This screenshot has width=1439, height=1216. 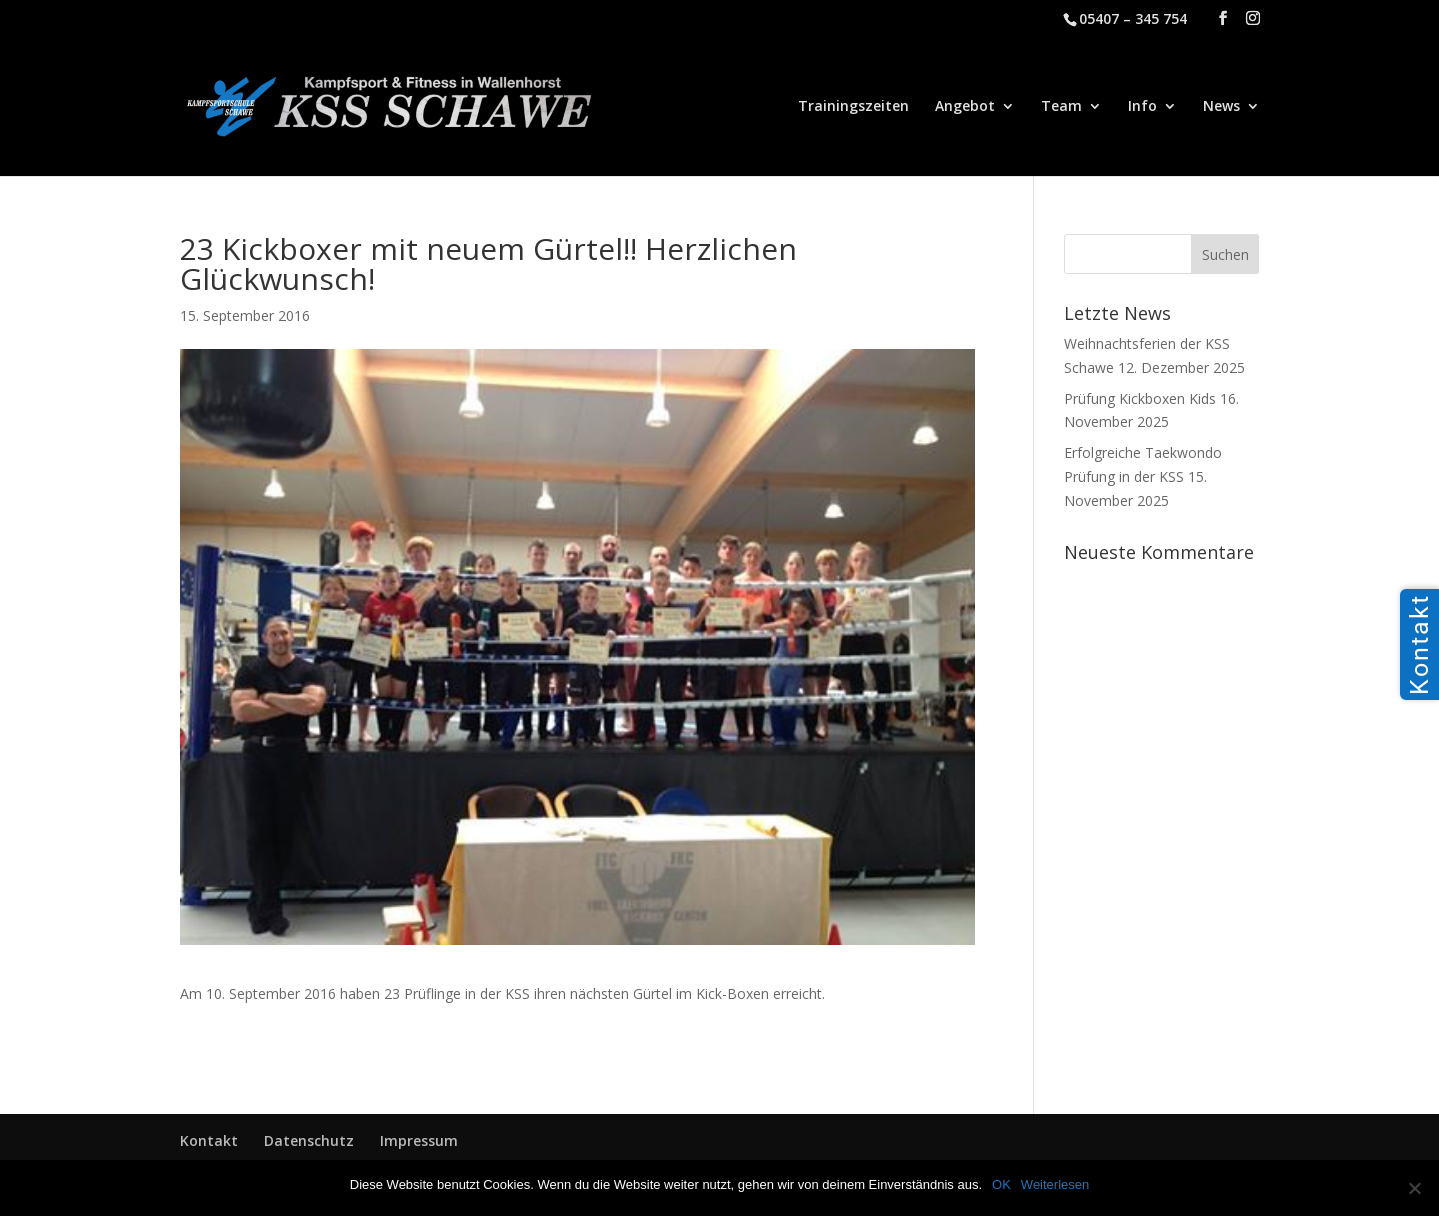 I want to click on News, so click(x=1221, y=107).